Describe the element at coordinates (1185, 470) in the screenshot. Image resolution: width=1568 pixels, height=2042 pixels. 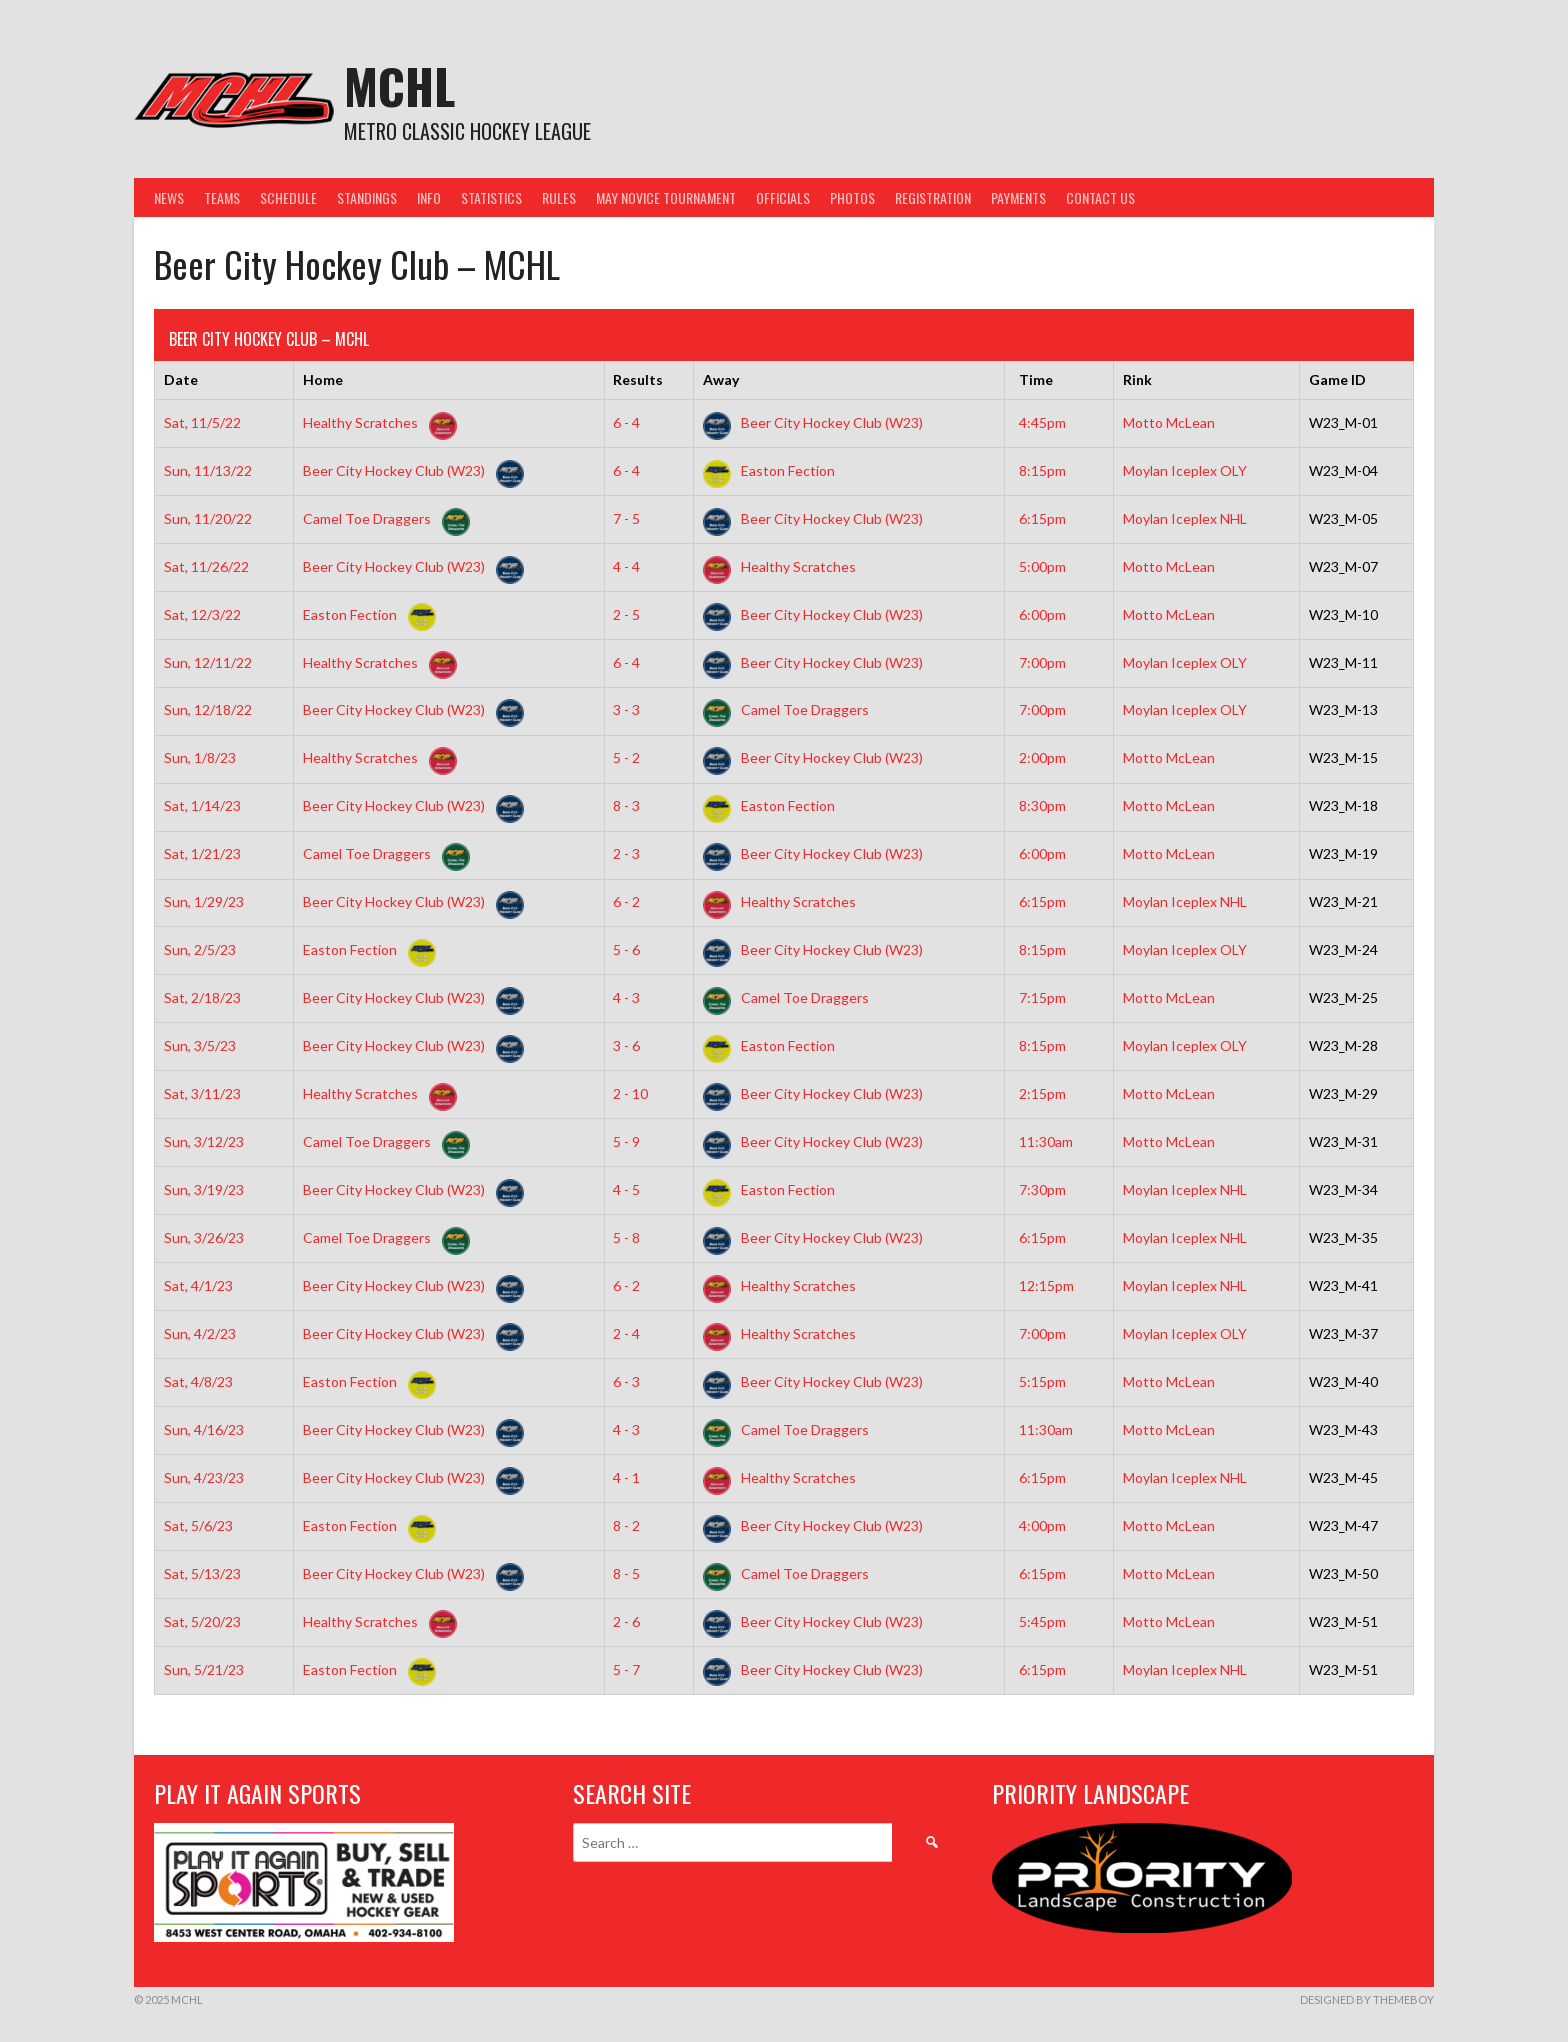
I see `Moylan Iceplex OLY` at that location.